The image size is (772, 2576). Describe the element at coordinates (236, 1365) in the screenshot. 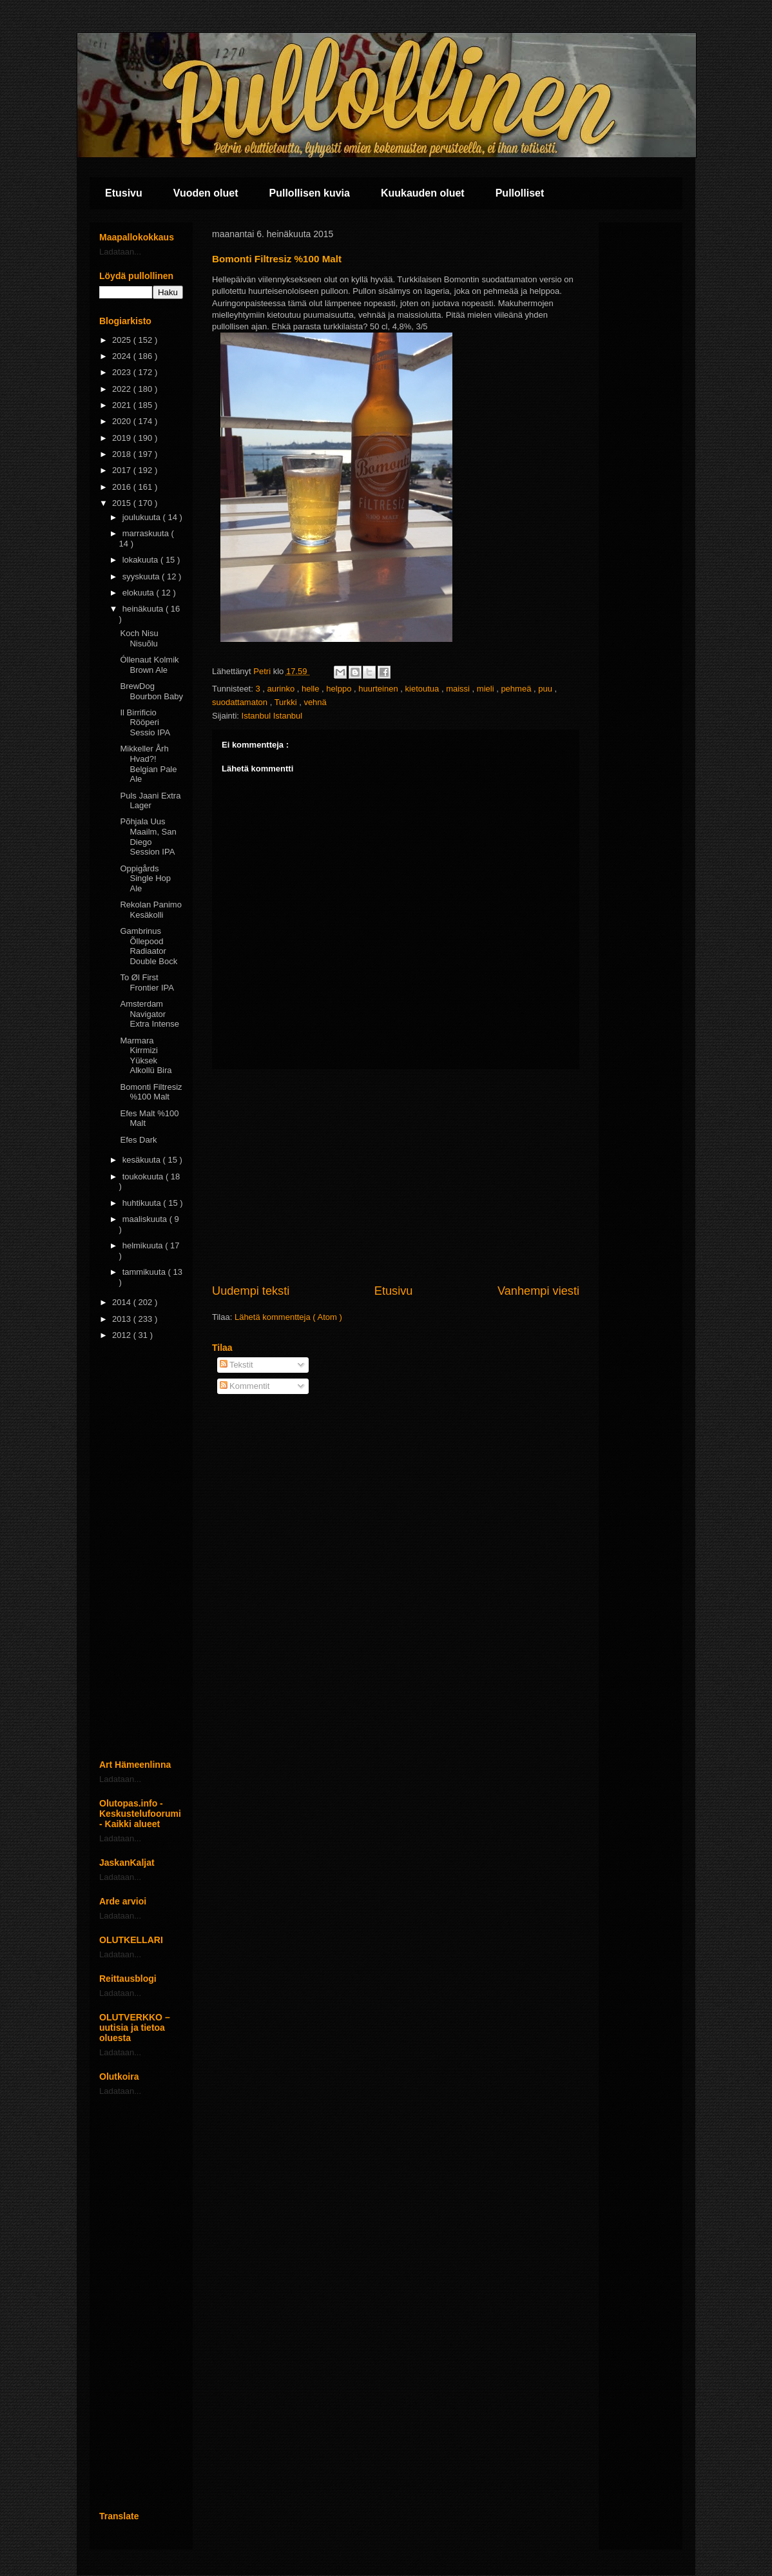

I see `Tekstit` at that location.